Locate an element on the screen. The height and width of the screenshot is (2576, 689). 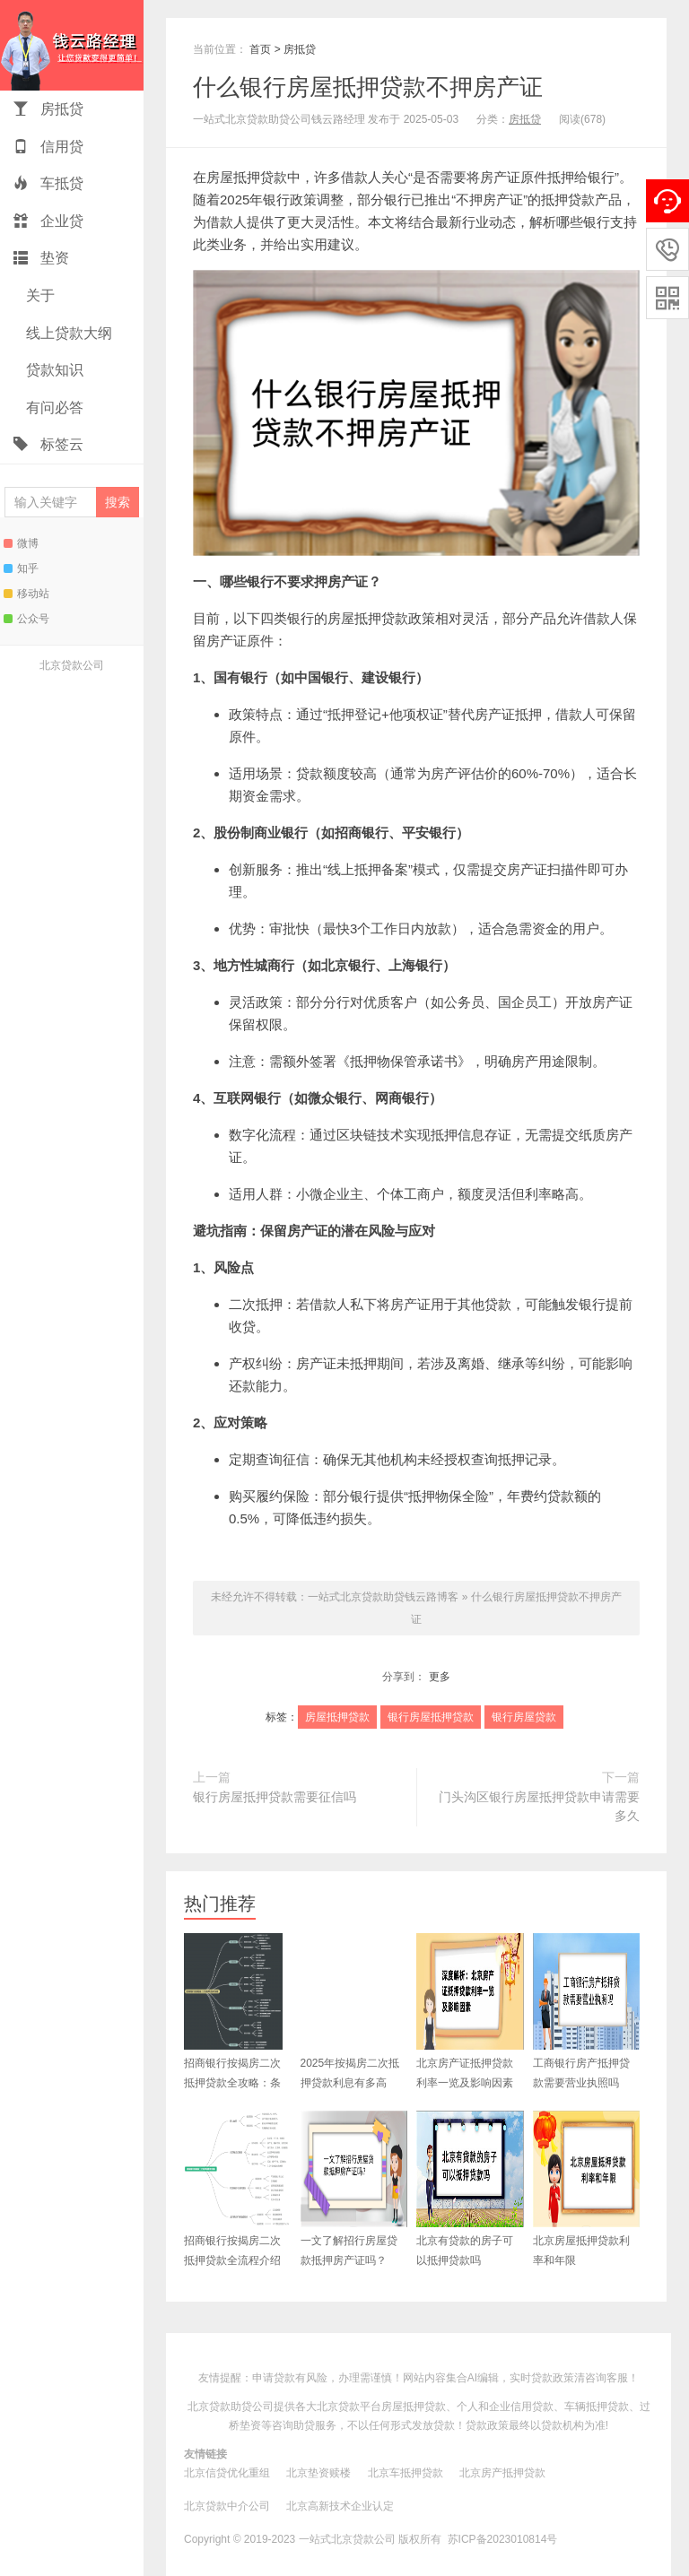
微博 is located at coordinates (21, 543).